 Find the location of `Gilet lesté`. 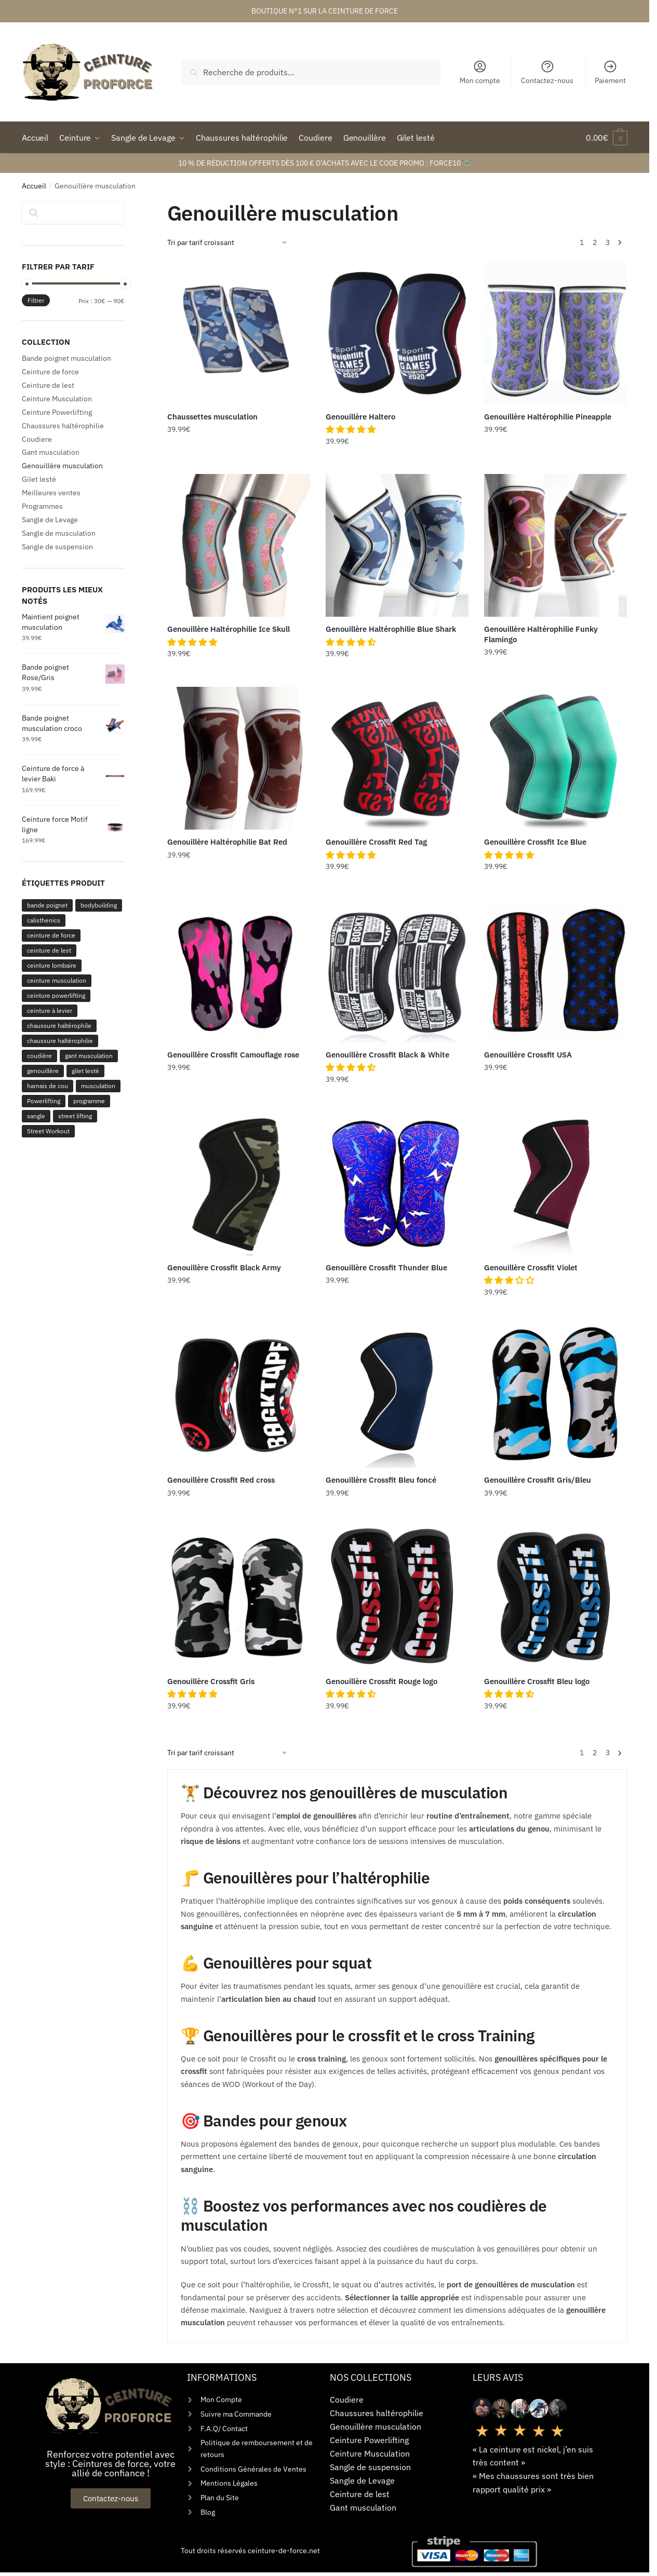

Gilet lesté is located at coordinates (39, 479).